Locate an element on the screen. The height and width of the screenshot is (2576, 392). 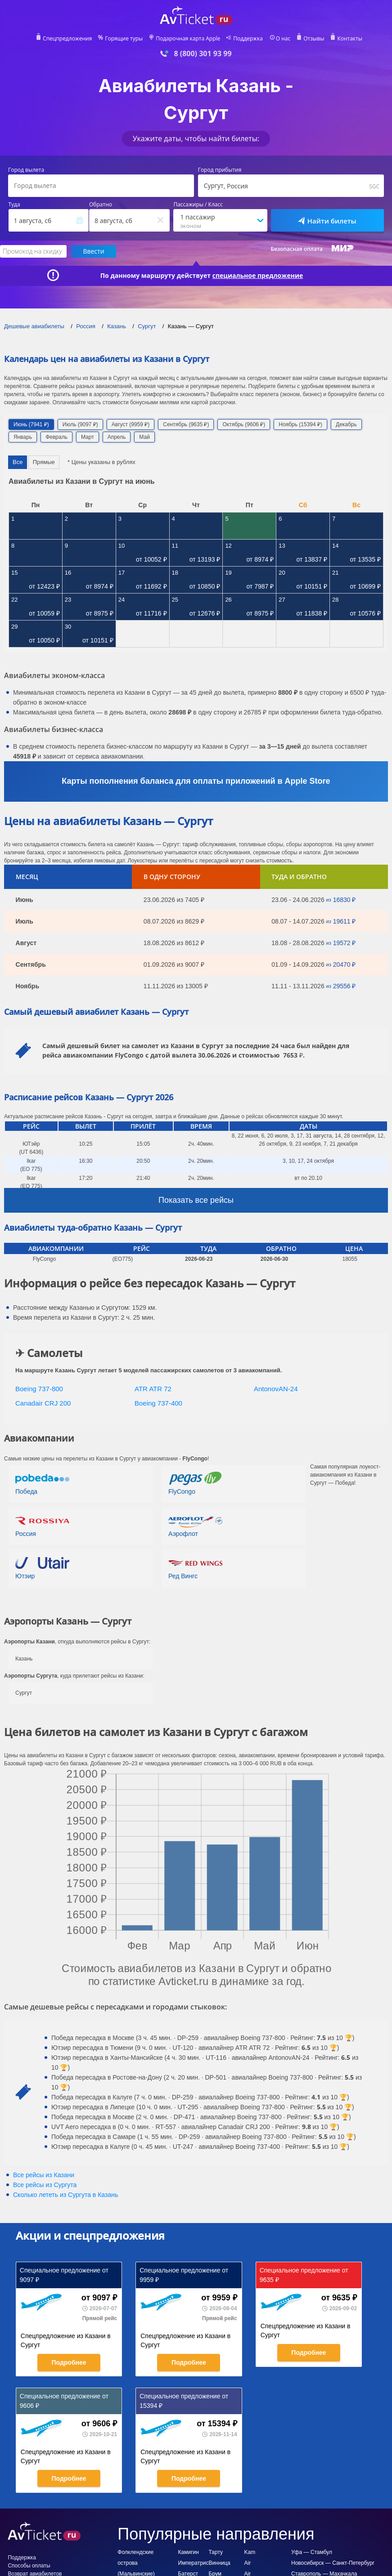
Уфа — Стамбул is located at coordinates (311, 2552).